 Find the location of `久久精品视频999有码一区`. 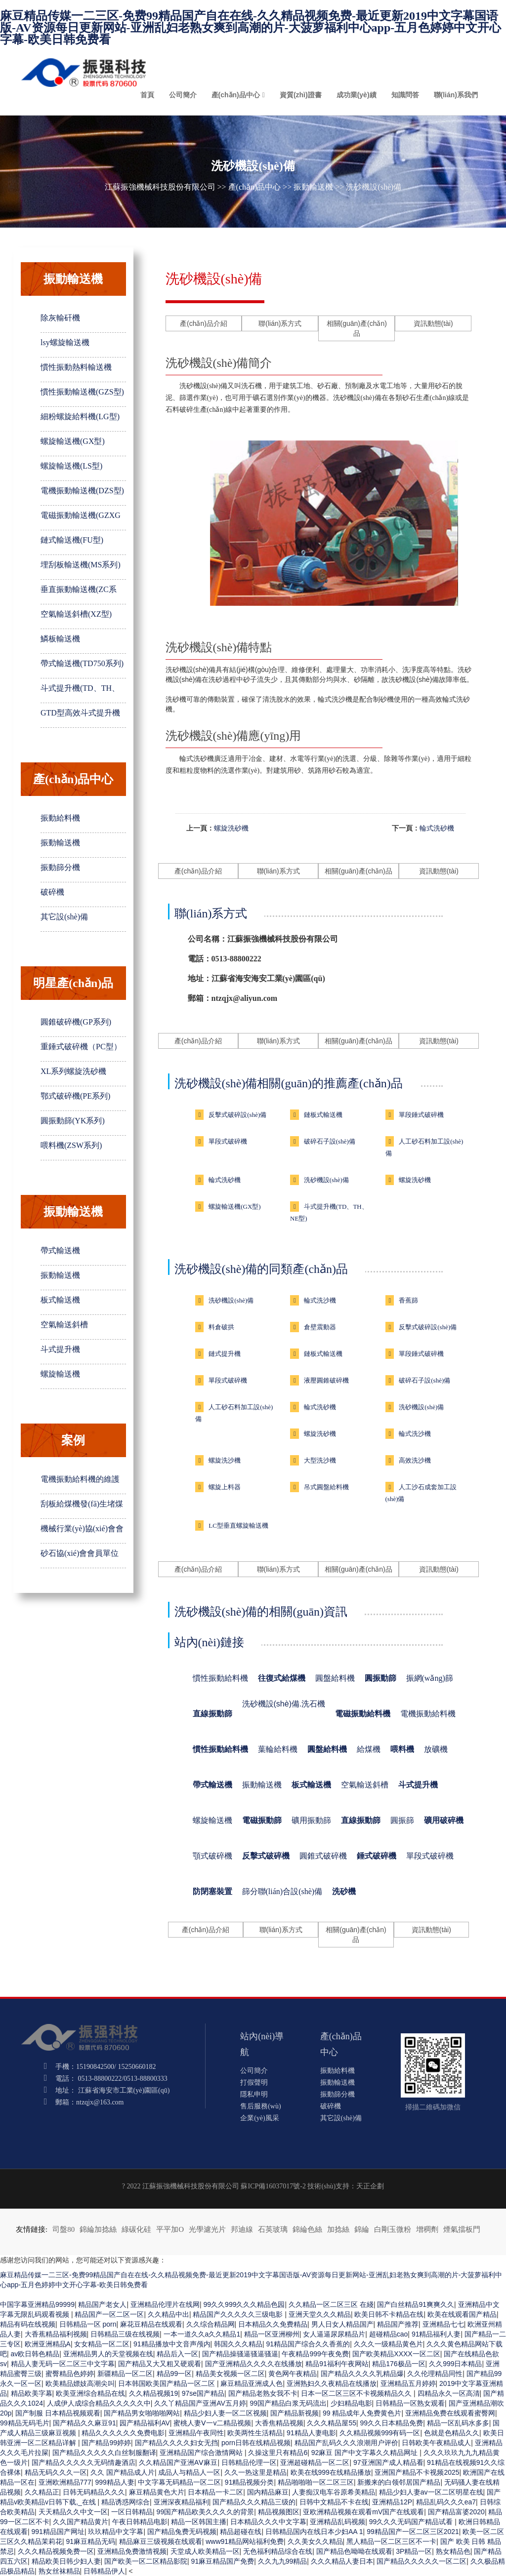

久久精品视频999有码一区 is located at coordinates (379, 2433).